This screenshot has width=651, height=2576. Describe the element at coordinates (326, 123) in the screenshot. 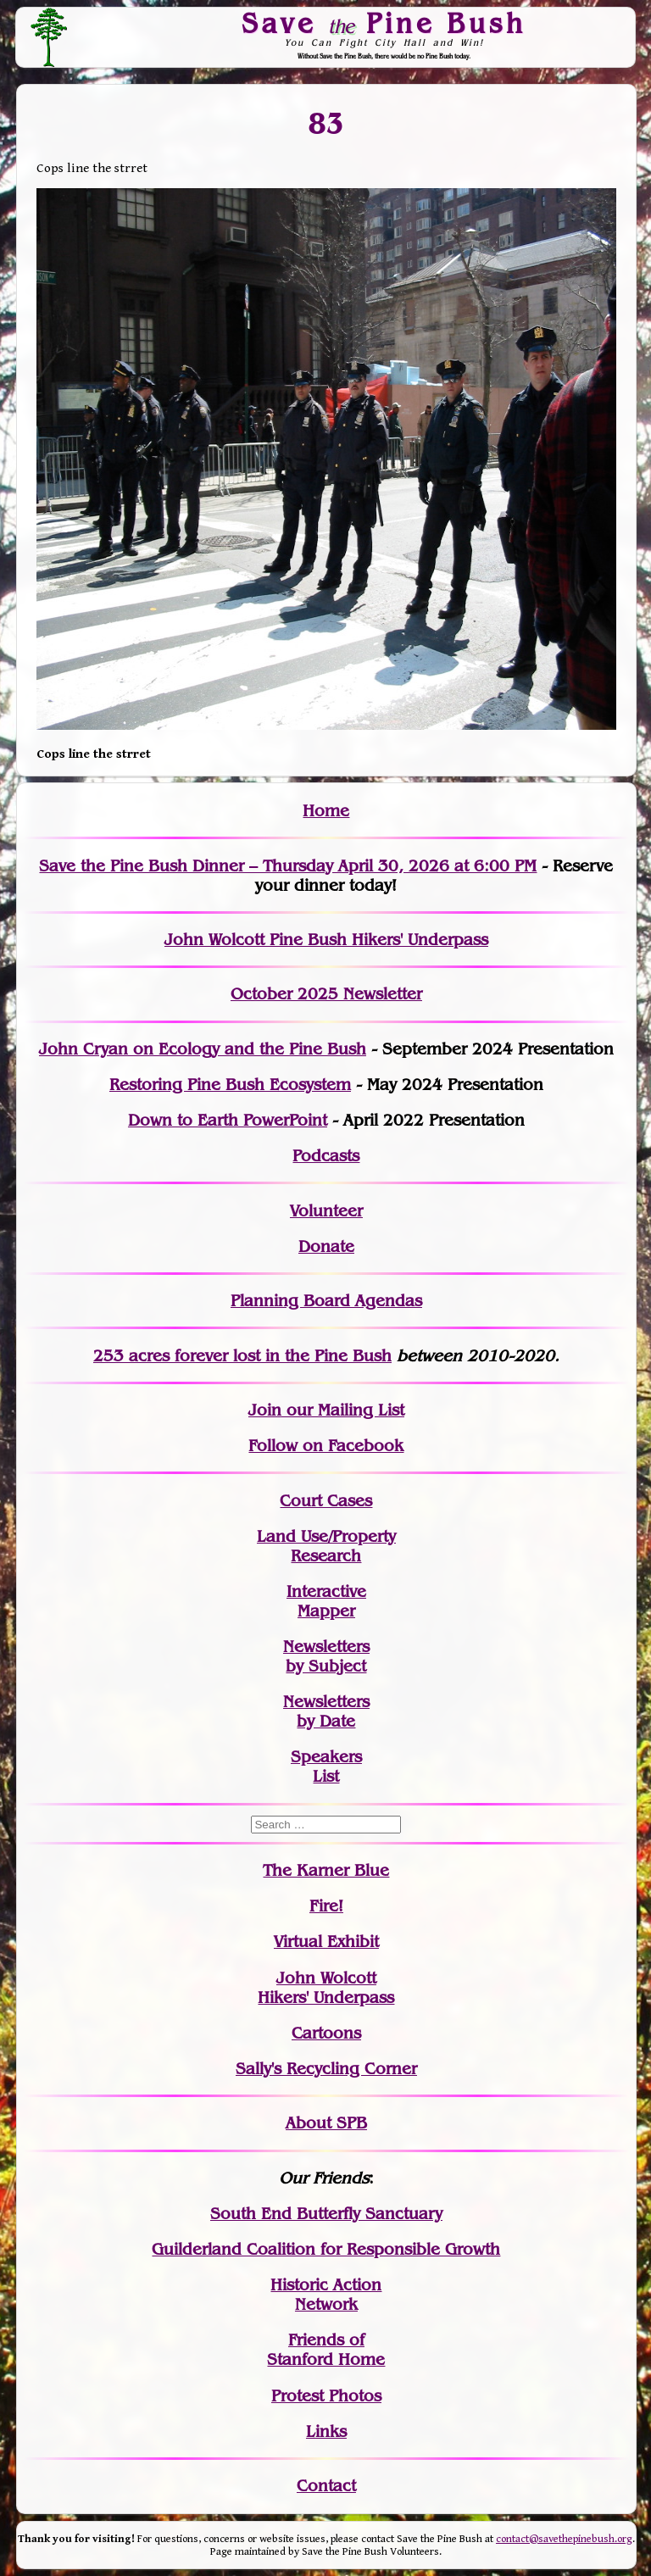

I see `83` at that location.